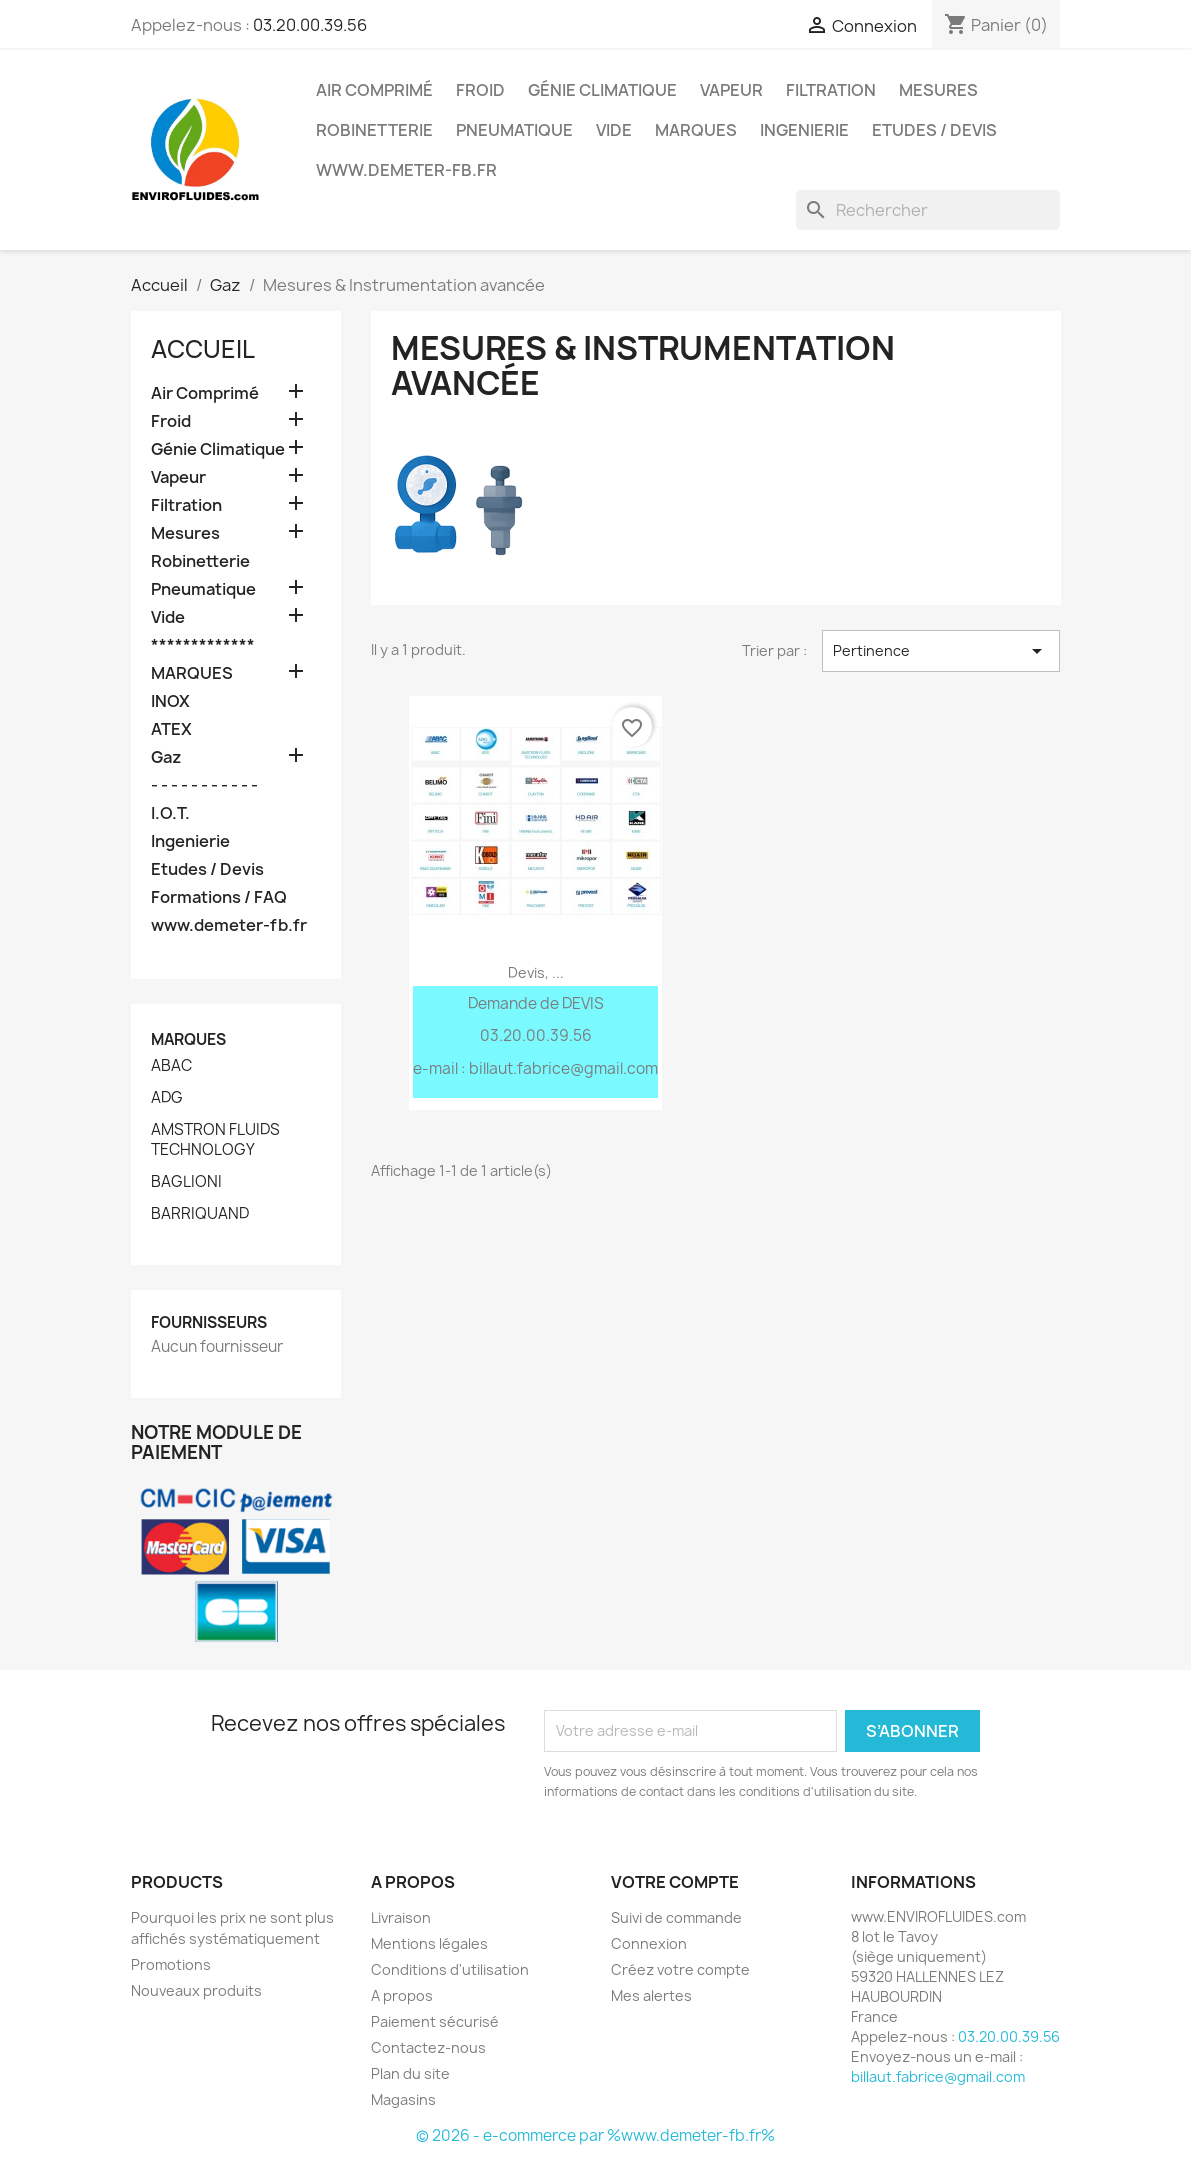 The image size is (1191, 2162). What do you see at coordinates (831, 90) in the screenshot?
I see `Filtration` at bounding box center [831, 90].